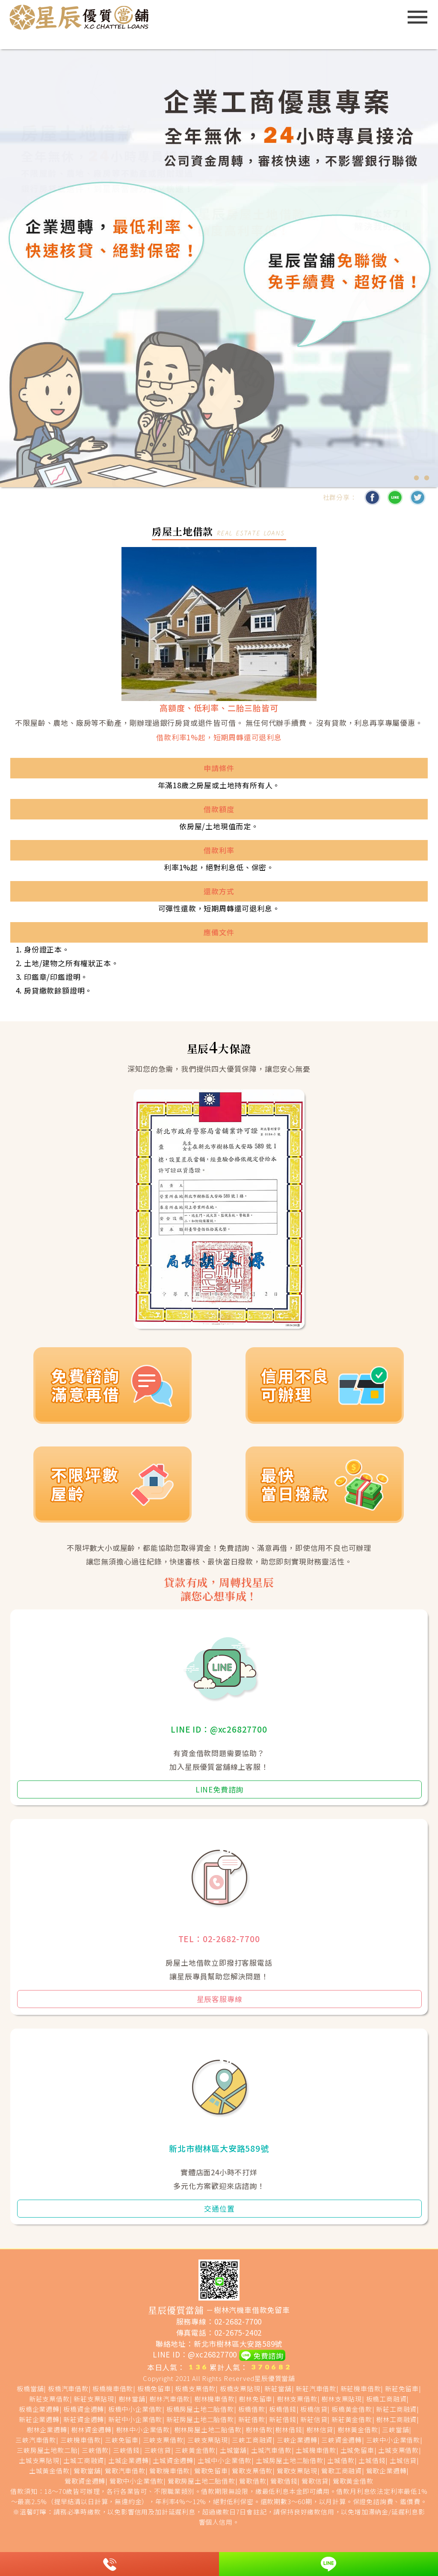 Image resolution: width=438 pixels, height=2576 pixels. I want to click on 三峽免留車, so click(122, 2439).